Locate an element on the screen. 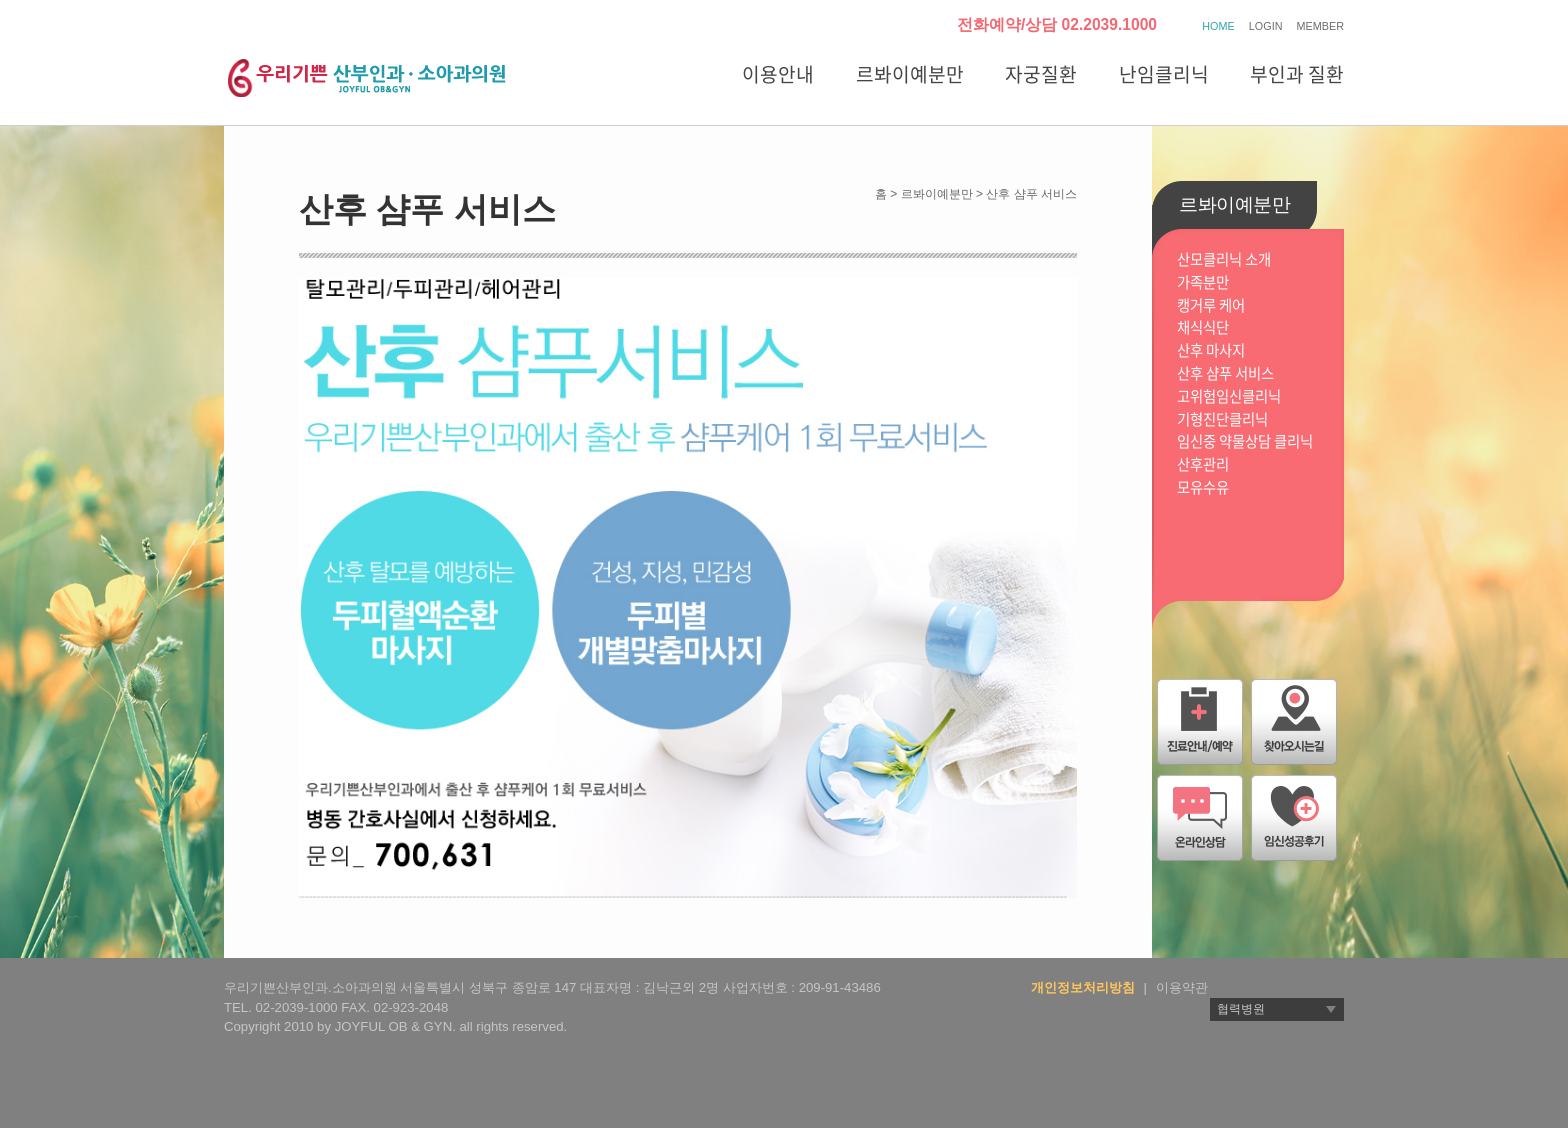 The image size is (1568, 1128). 캥거루 케어 is located at coordinates (1211, 305).